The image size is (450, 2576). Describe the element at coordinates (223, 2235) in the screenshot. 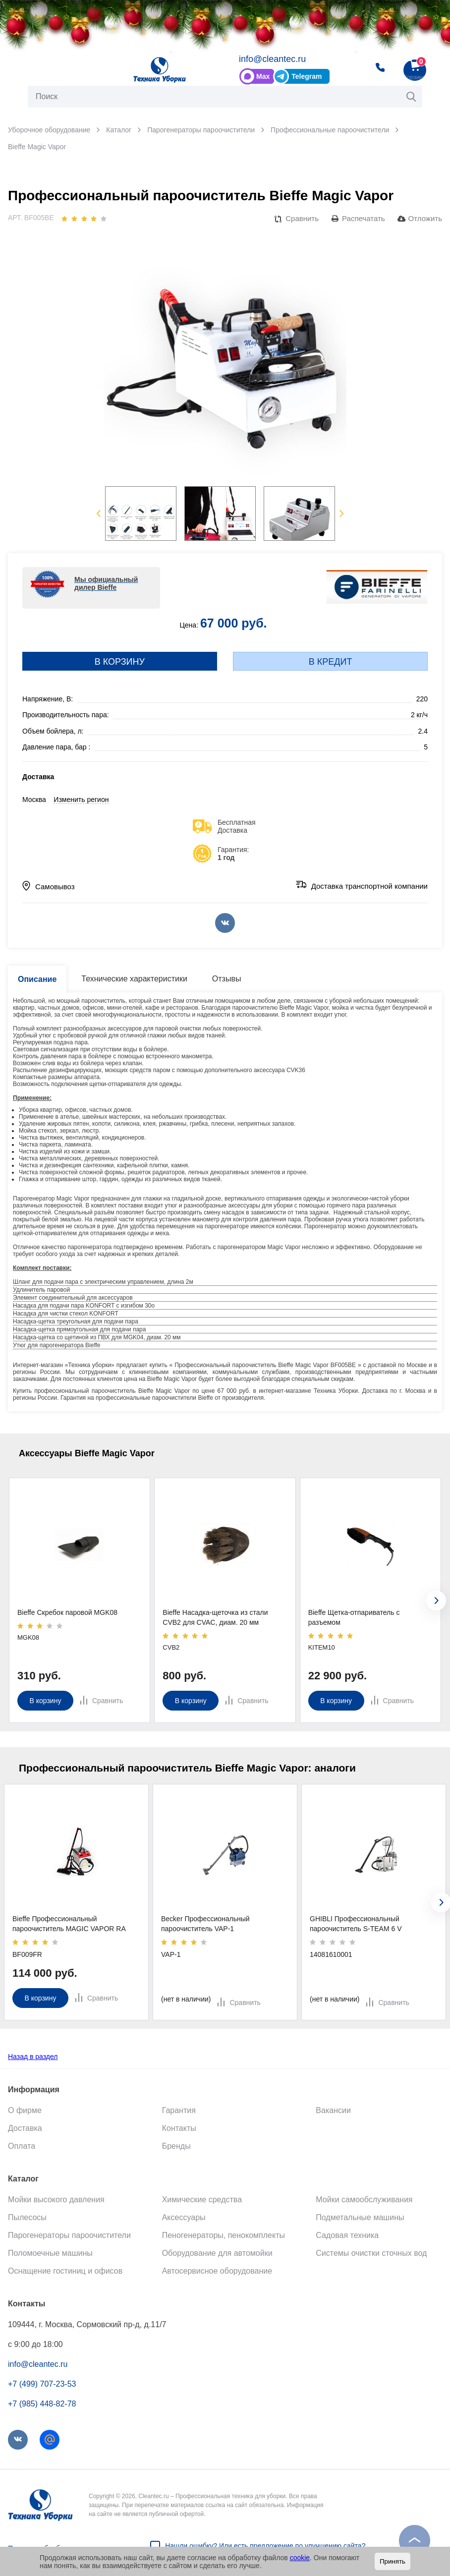

I see `Пеногенераторы, пенокомплекты` at that location.